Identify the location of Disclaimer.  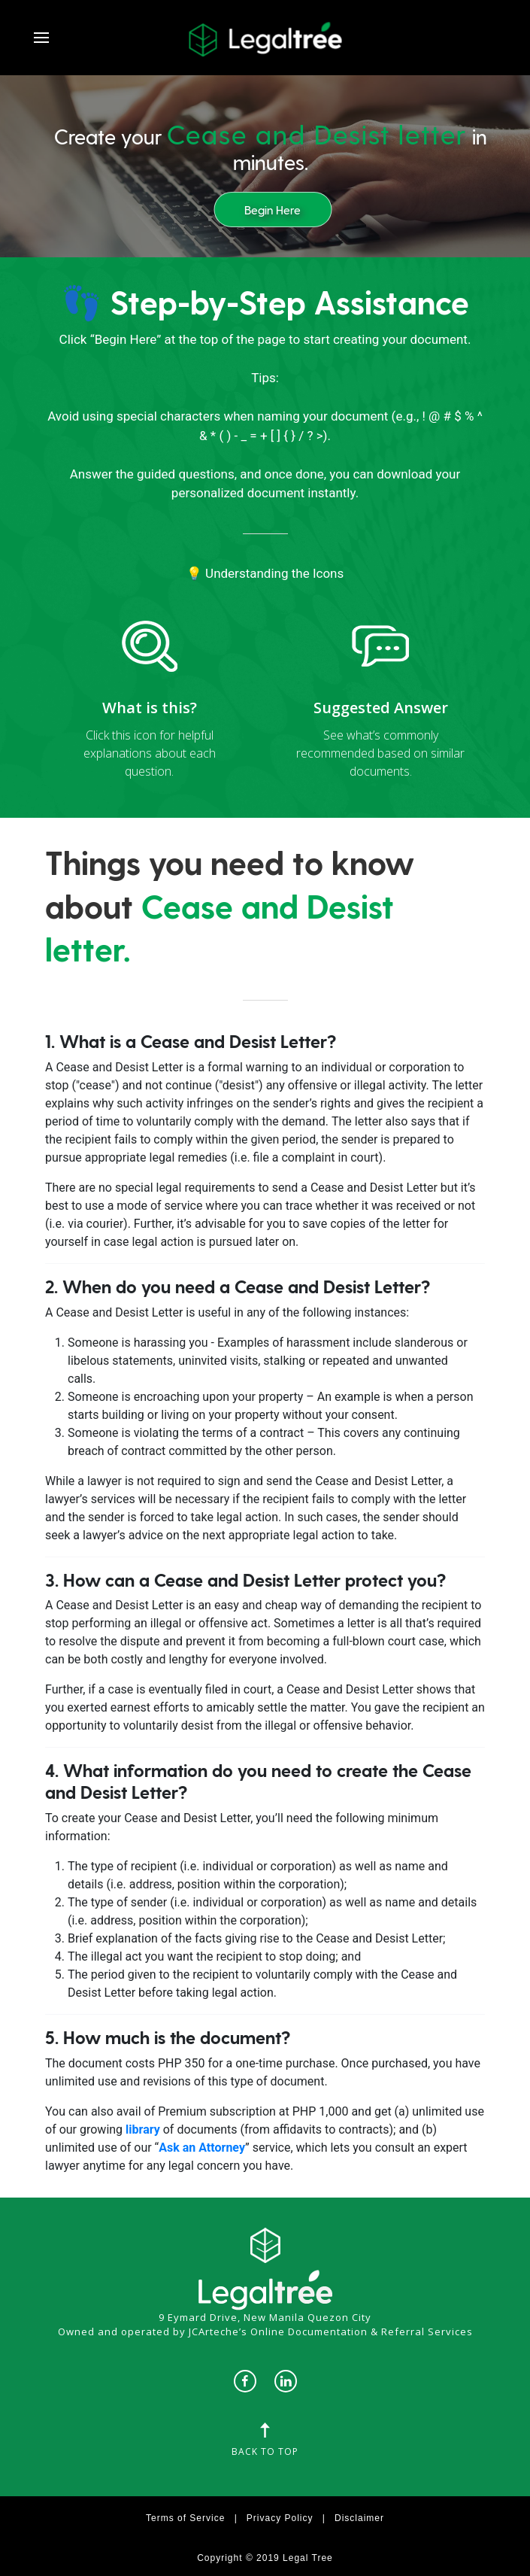
(359, 2518).